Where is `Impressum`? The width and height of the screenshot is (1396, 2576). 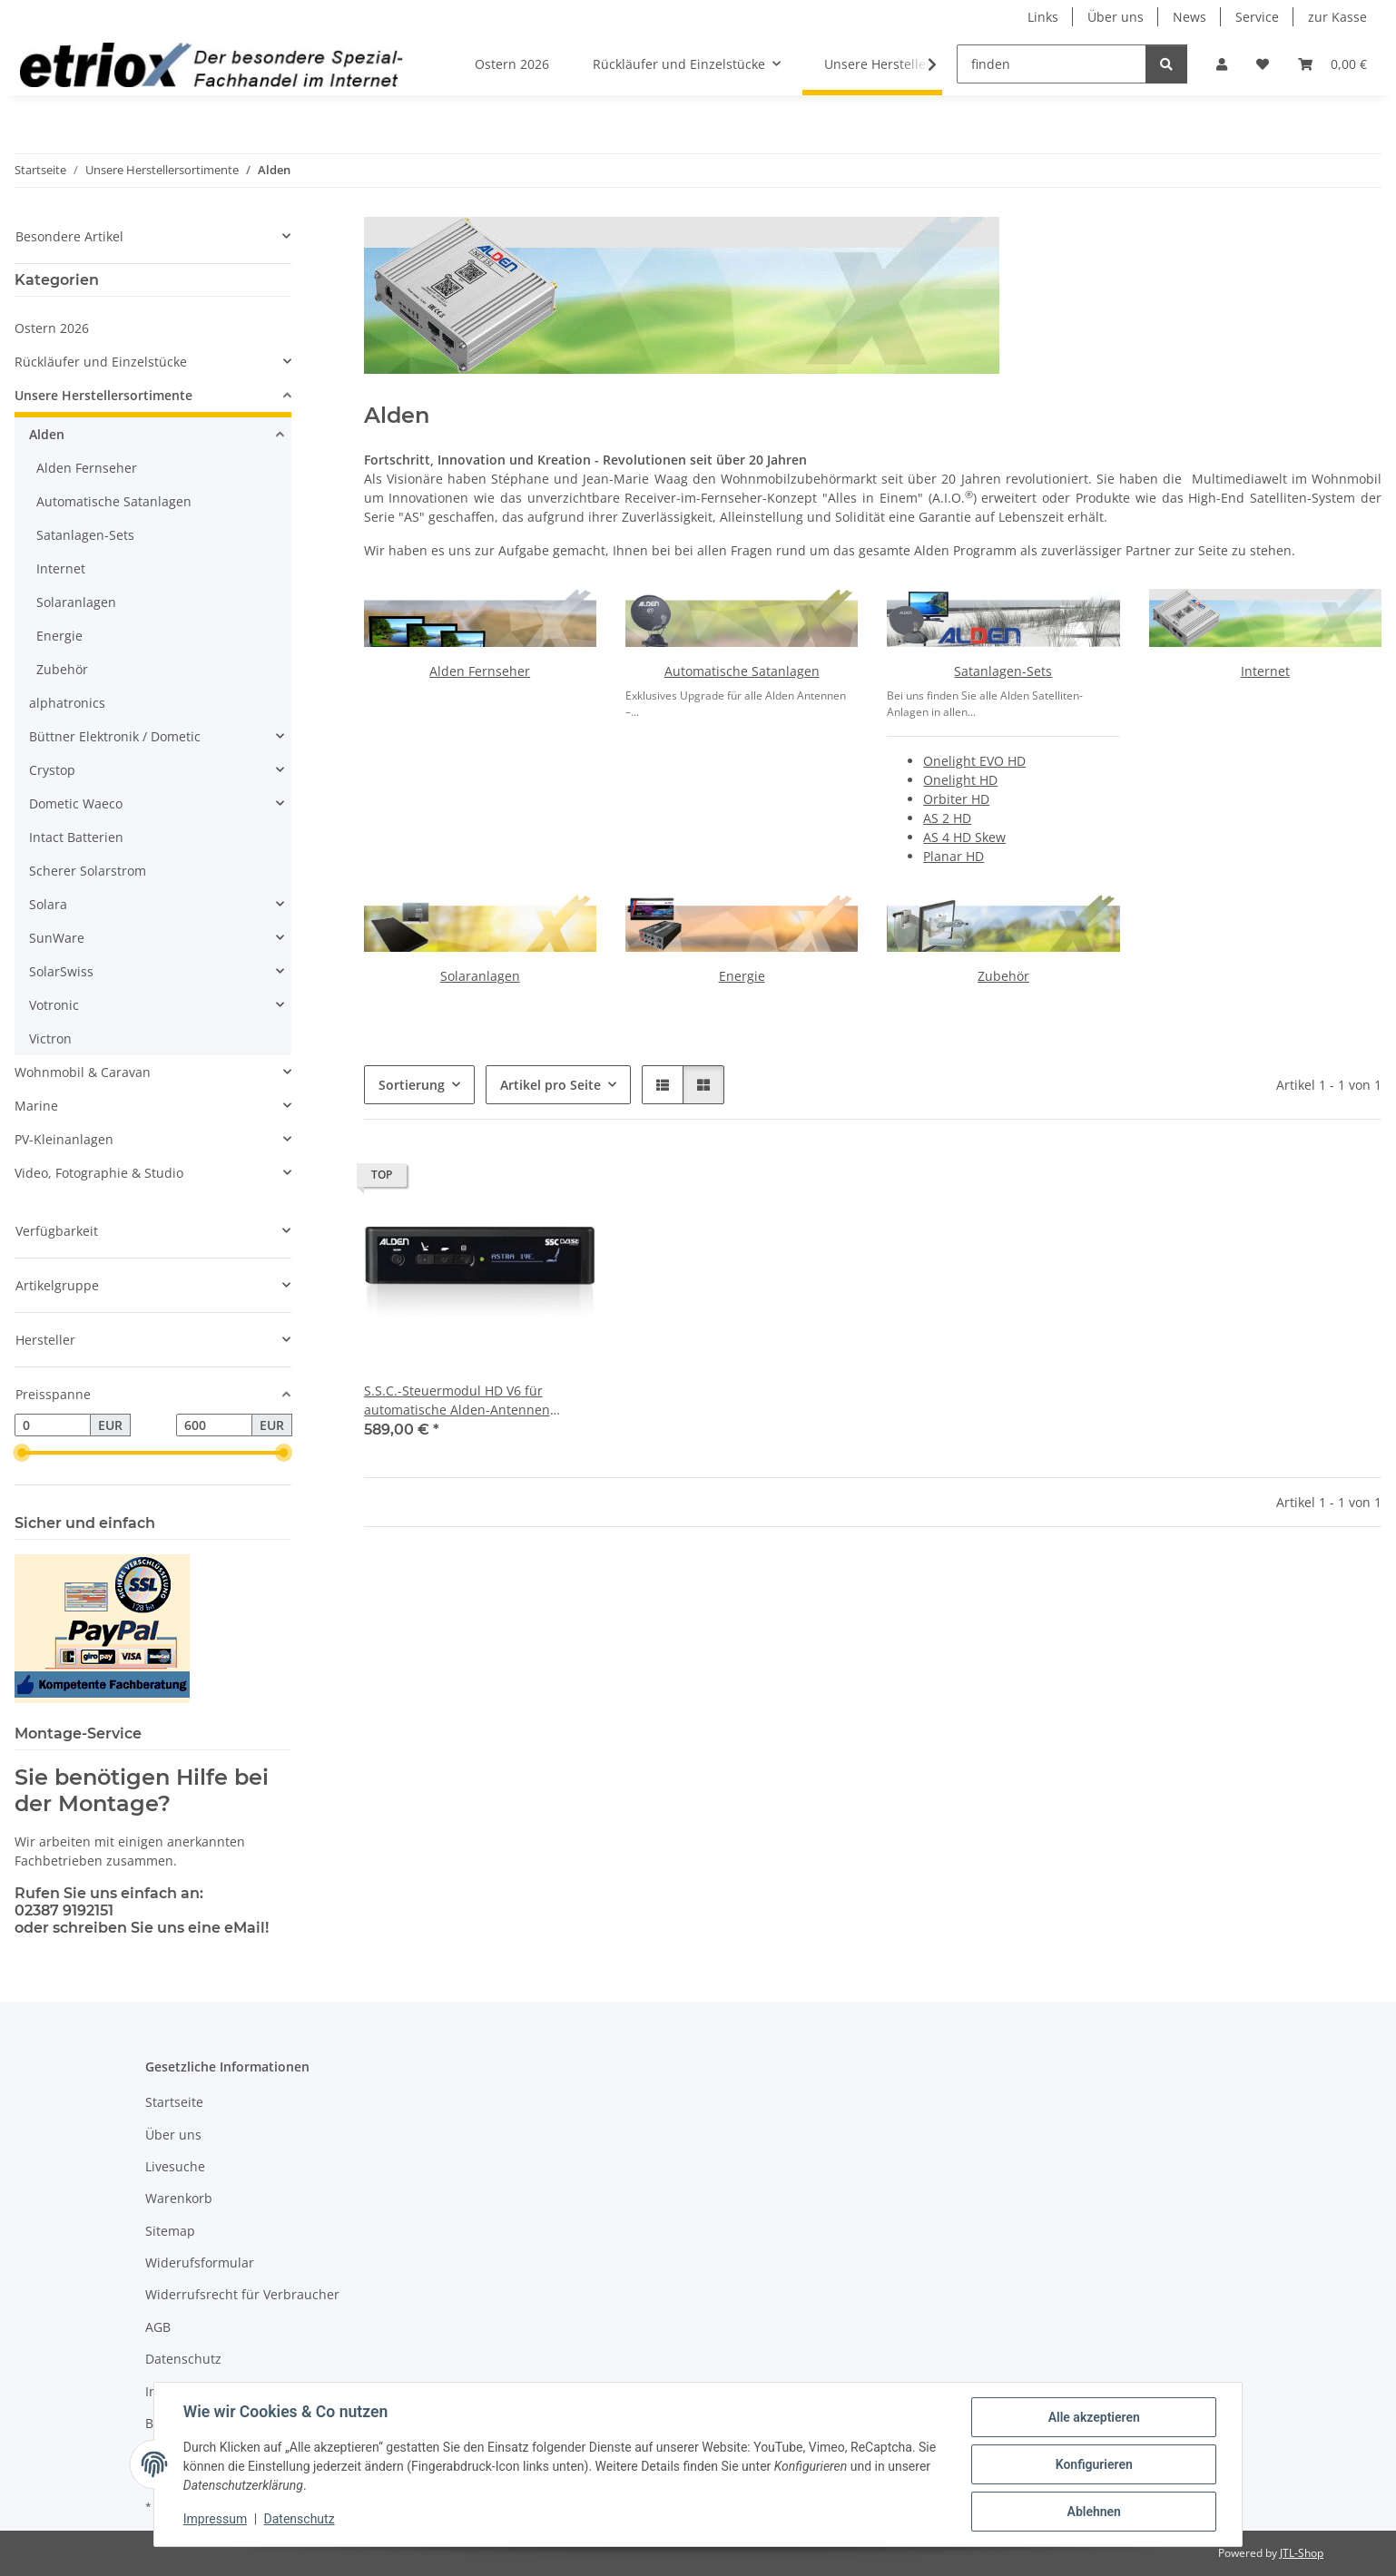
Impressum is located at coordinates (215, 2519).